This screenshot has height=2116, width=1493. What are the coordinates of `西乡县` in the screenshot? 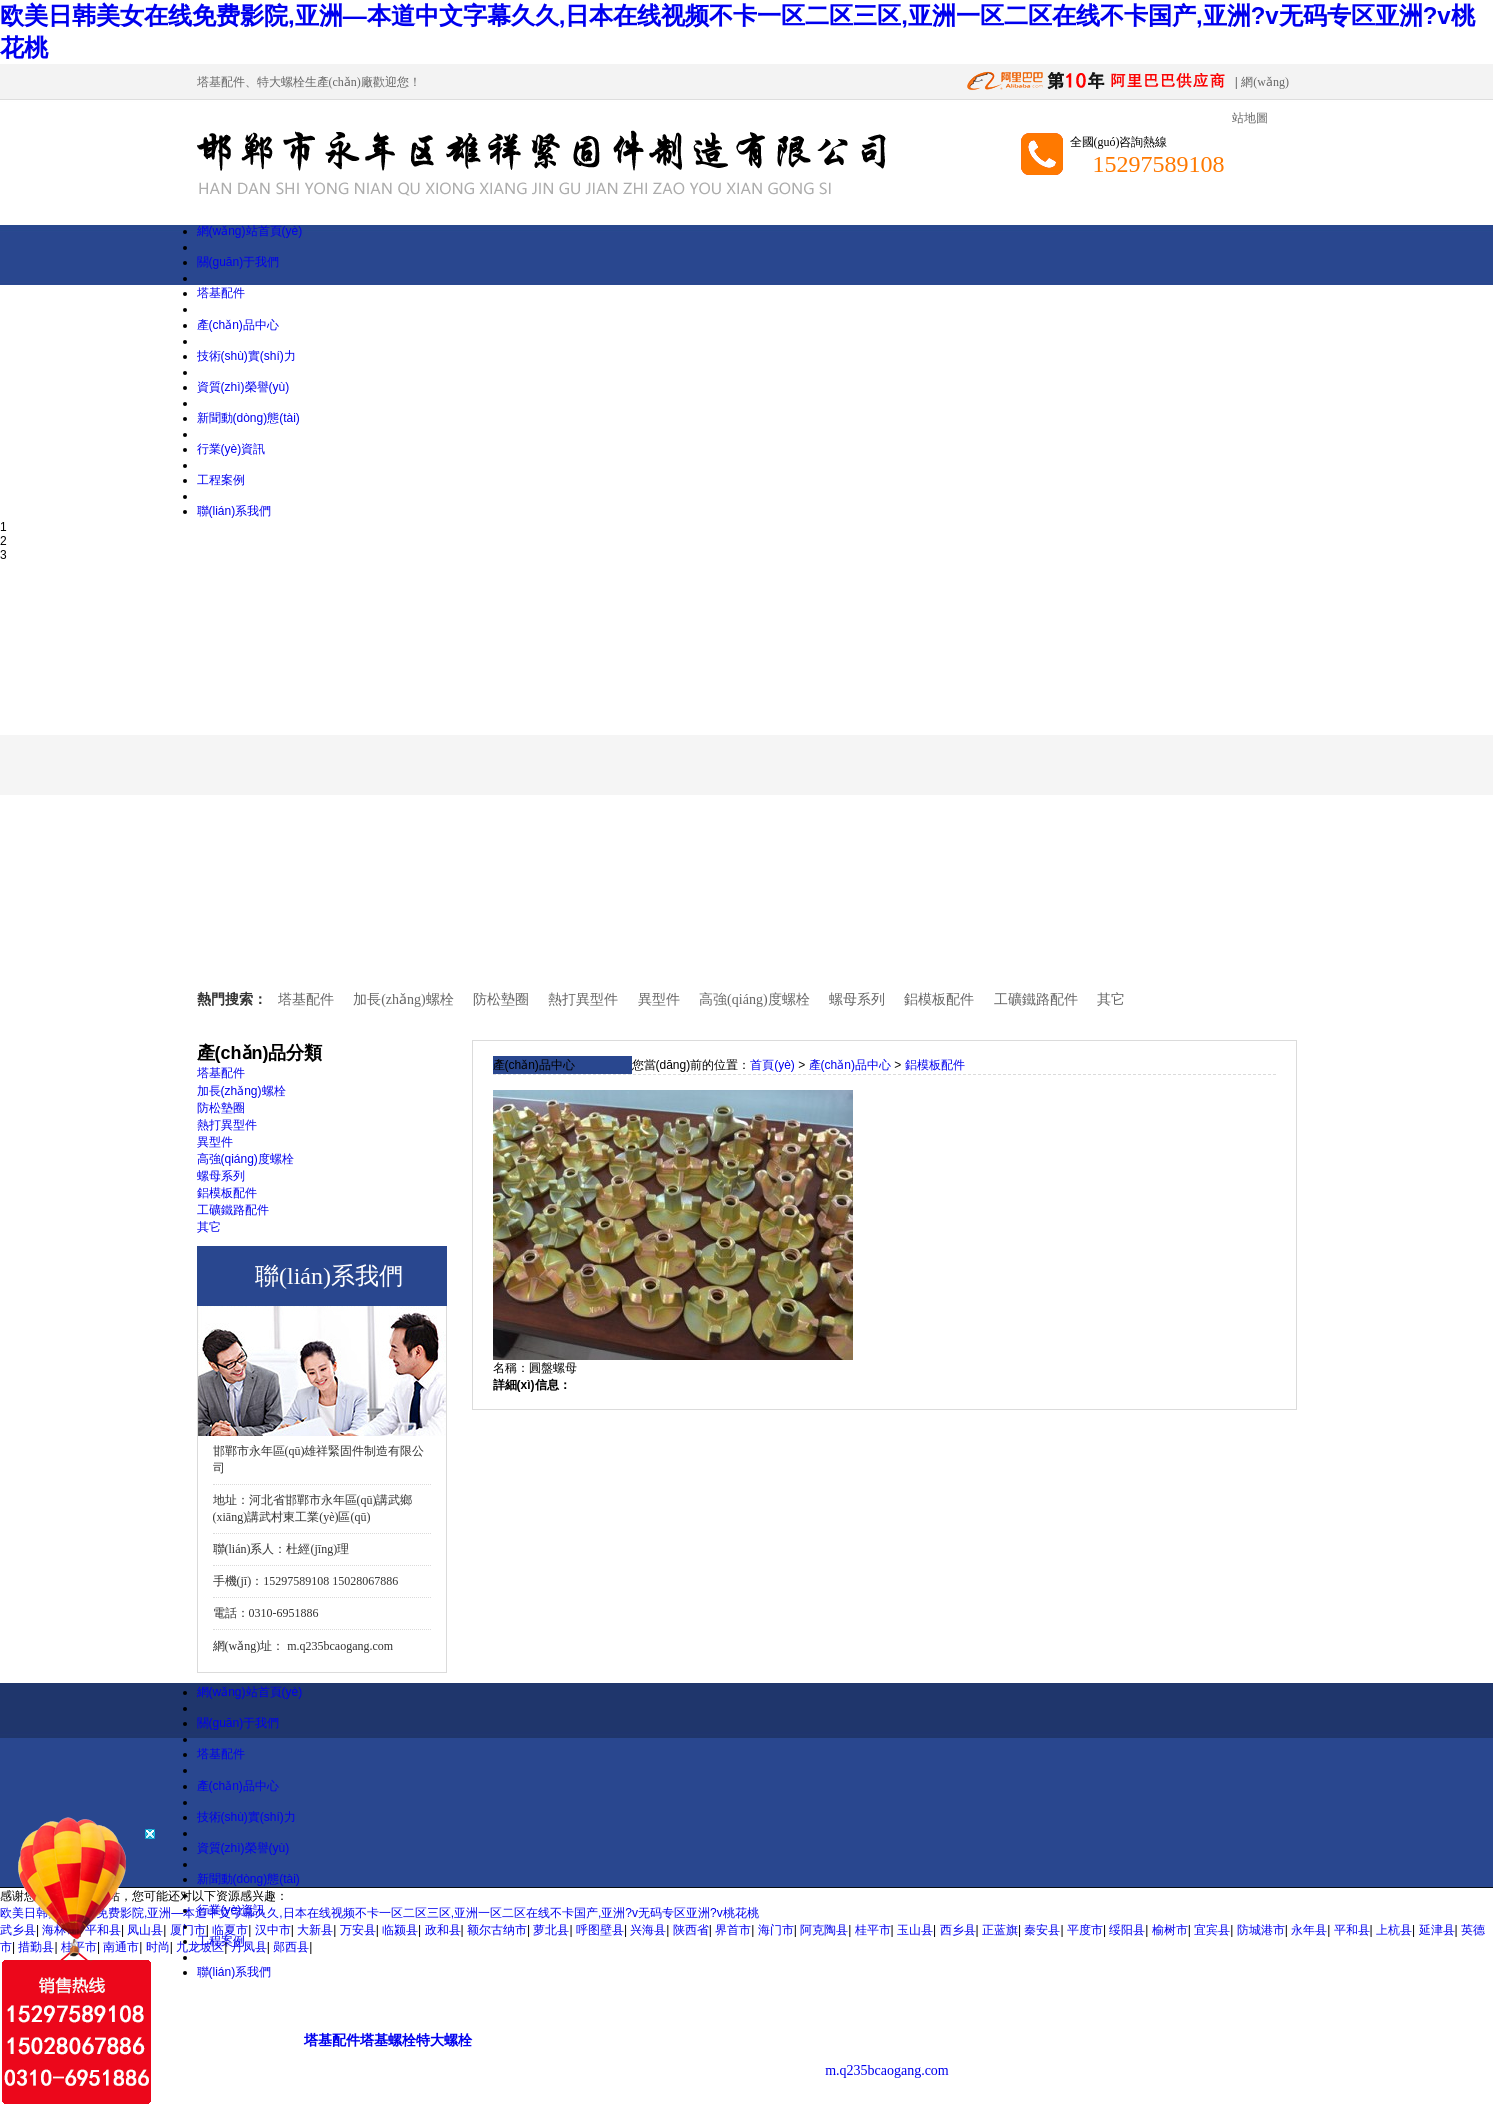 It's located at (958, 1930).